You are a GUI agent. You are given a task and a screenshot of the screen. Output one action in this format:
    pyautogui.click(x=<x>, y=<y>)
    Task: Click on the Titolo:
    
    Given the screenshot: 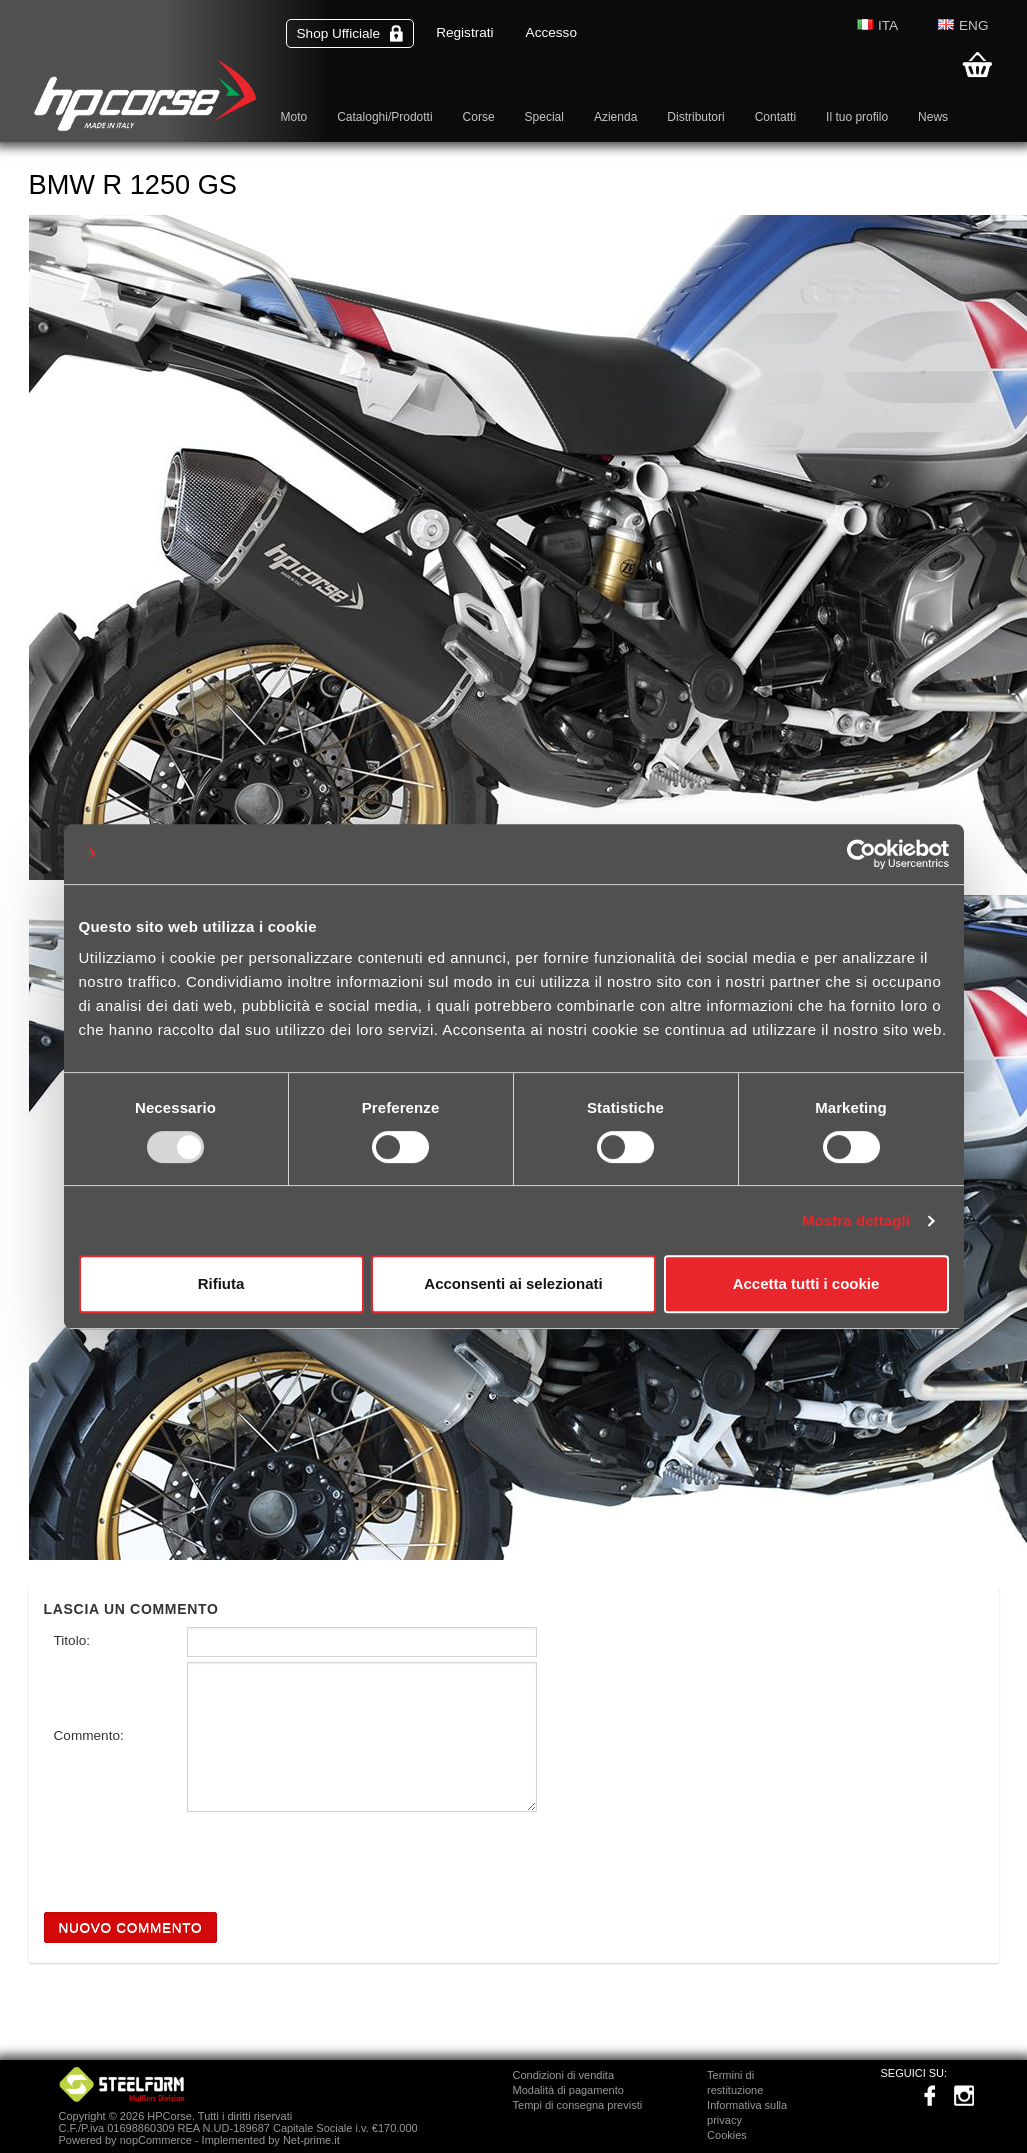 What is the action you would take?
    pyautogui.click(x=72, y=1640)
    